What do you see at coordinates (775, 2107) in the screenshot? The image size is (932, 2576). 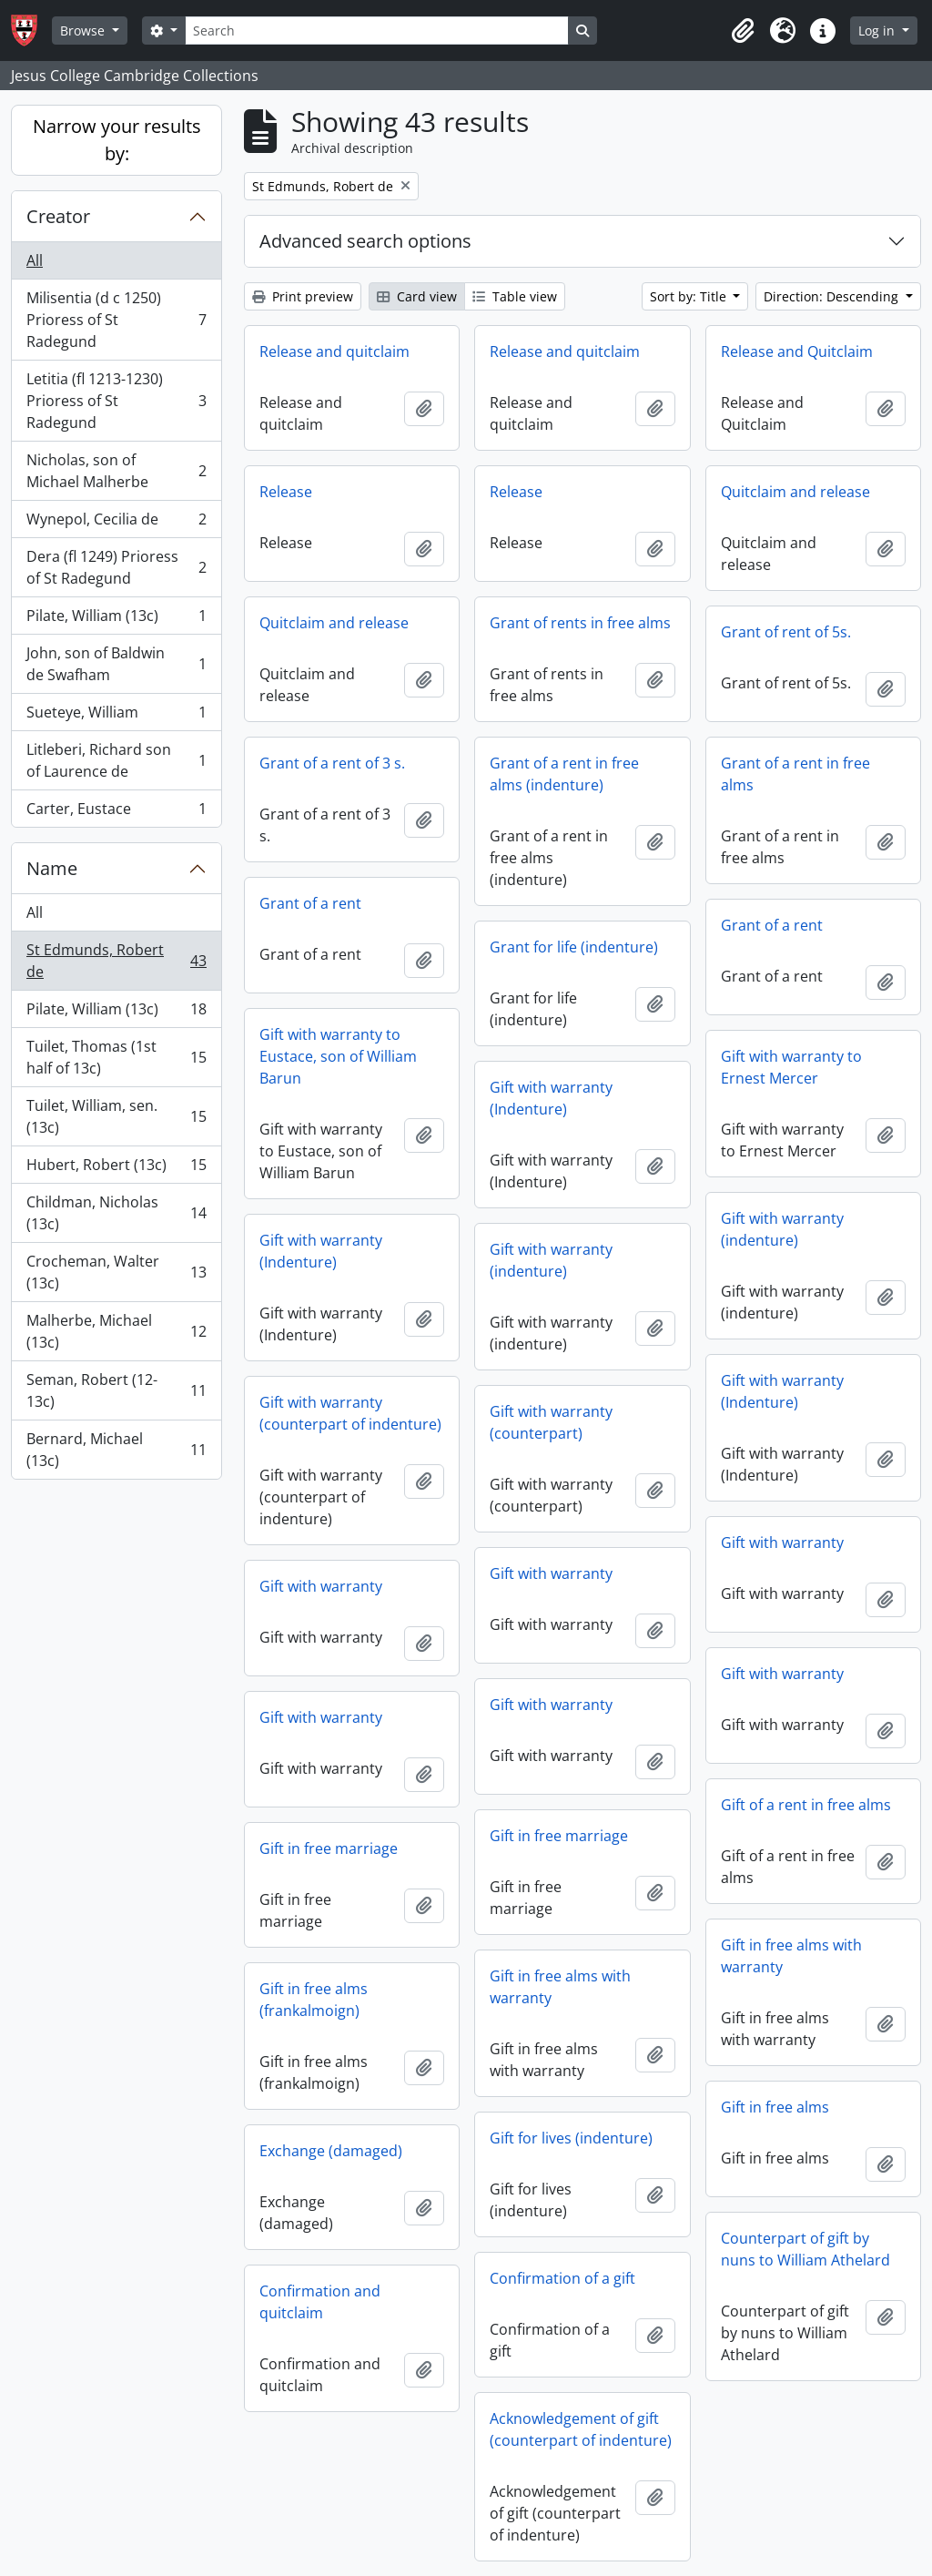 I see `Gift in free alms` at bounding box center [775, 2107].